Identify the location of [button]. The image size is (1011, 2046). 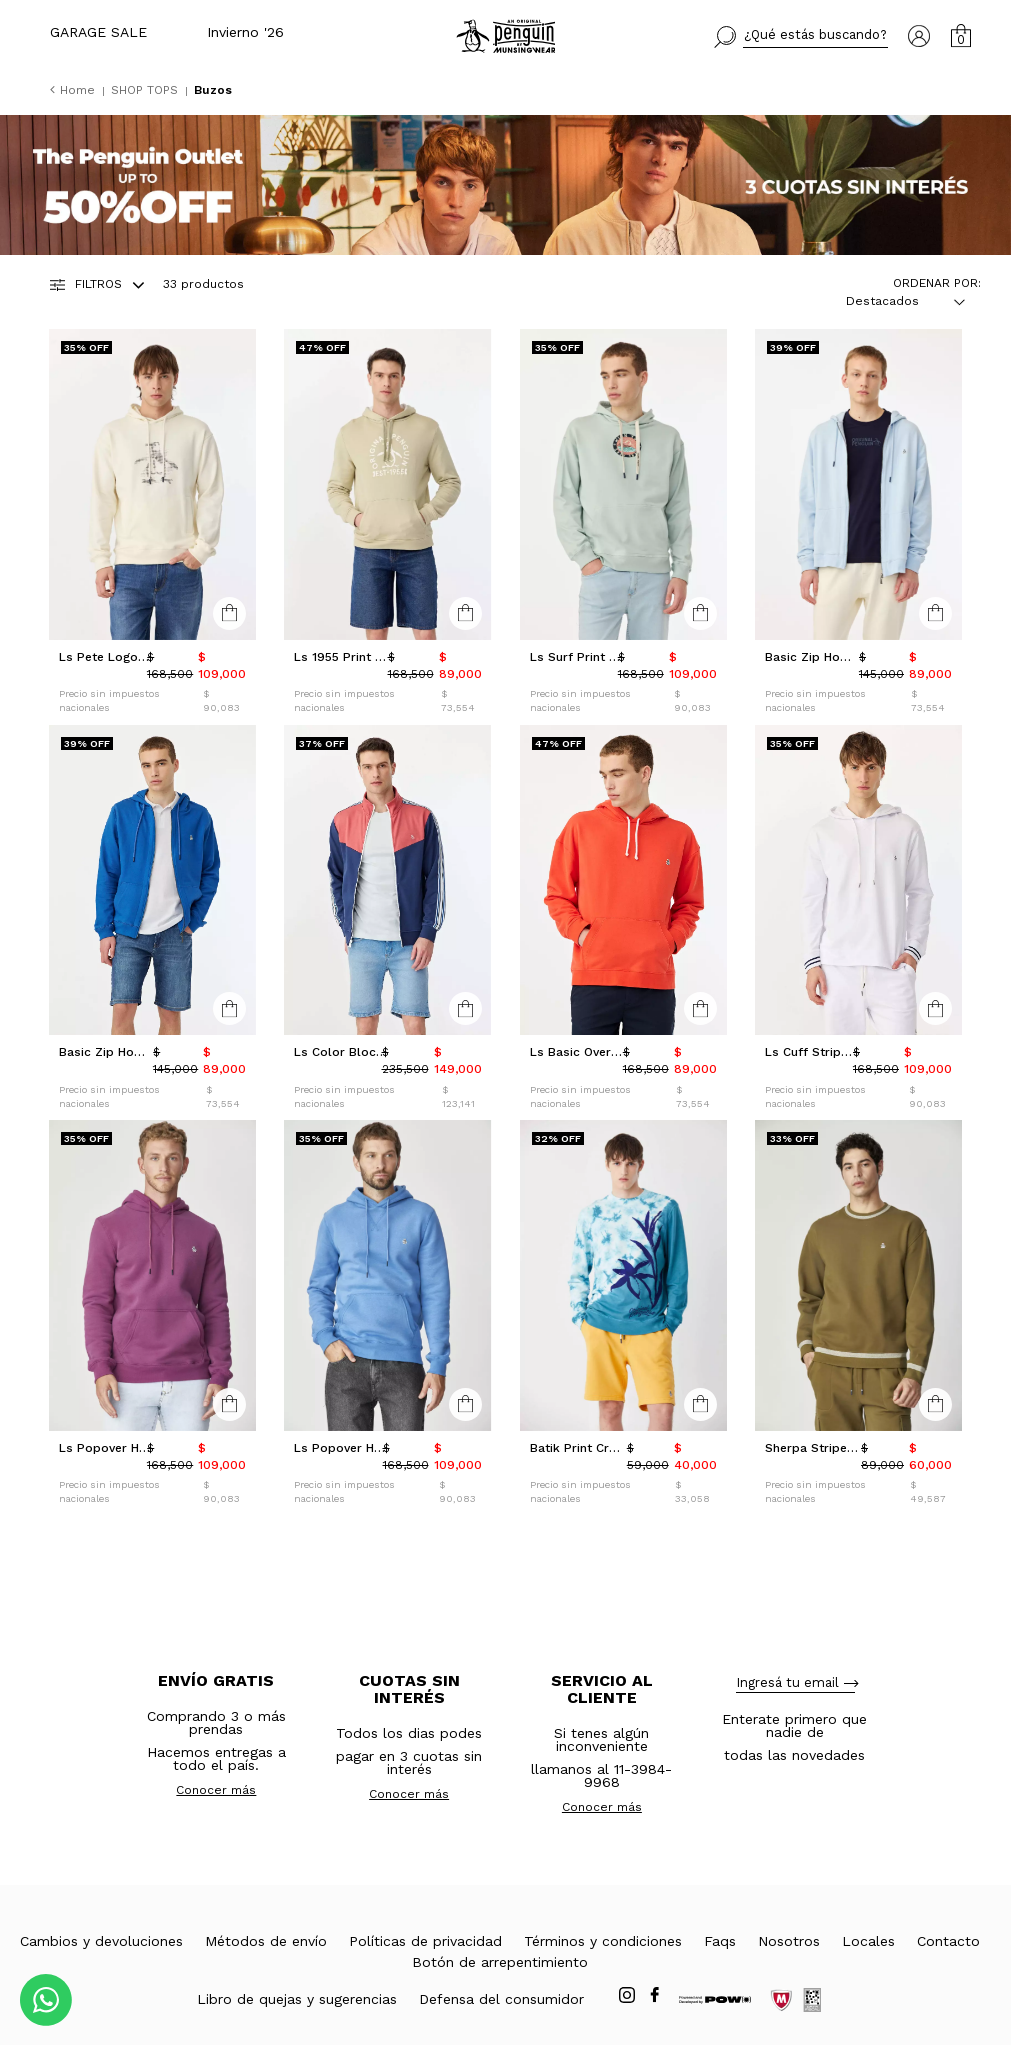
(801, 37).